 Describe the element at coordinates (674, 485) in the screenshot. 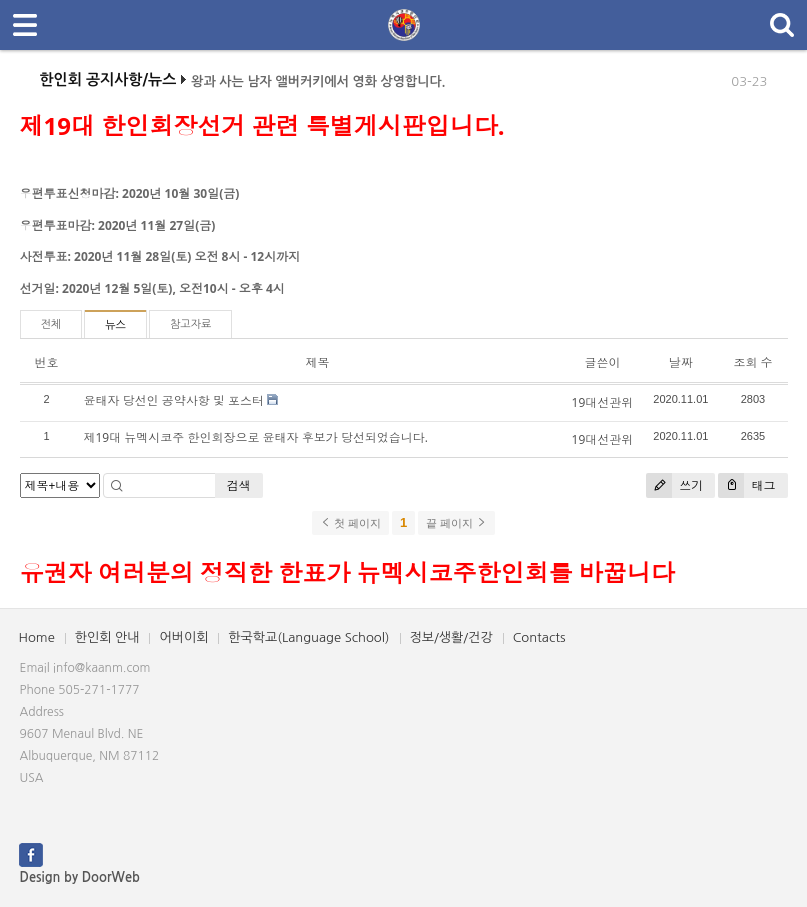

I see `쓰기` at that location.